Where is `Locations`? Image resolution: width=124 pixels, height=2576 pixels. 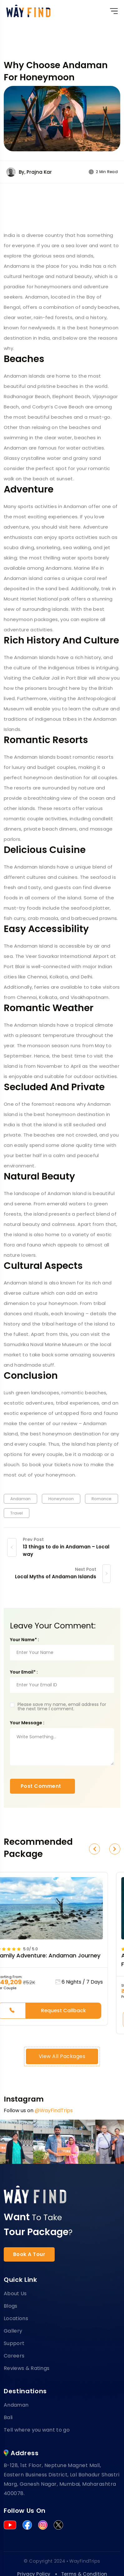
Locations is located at coordinates (16, 2318).